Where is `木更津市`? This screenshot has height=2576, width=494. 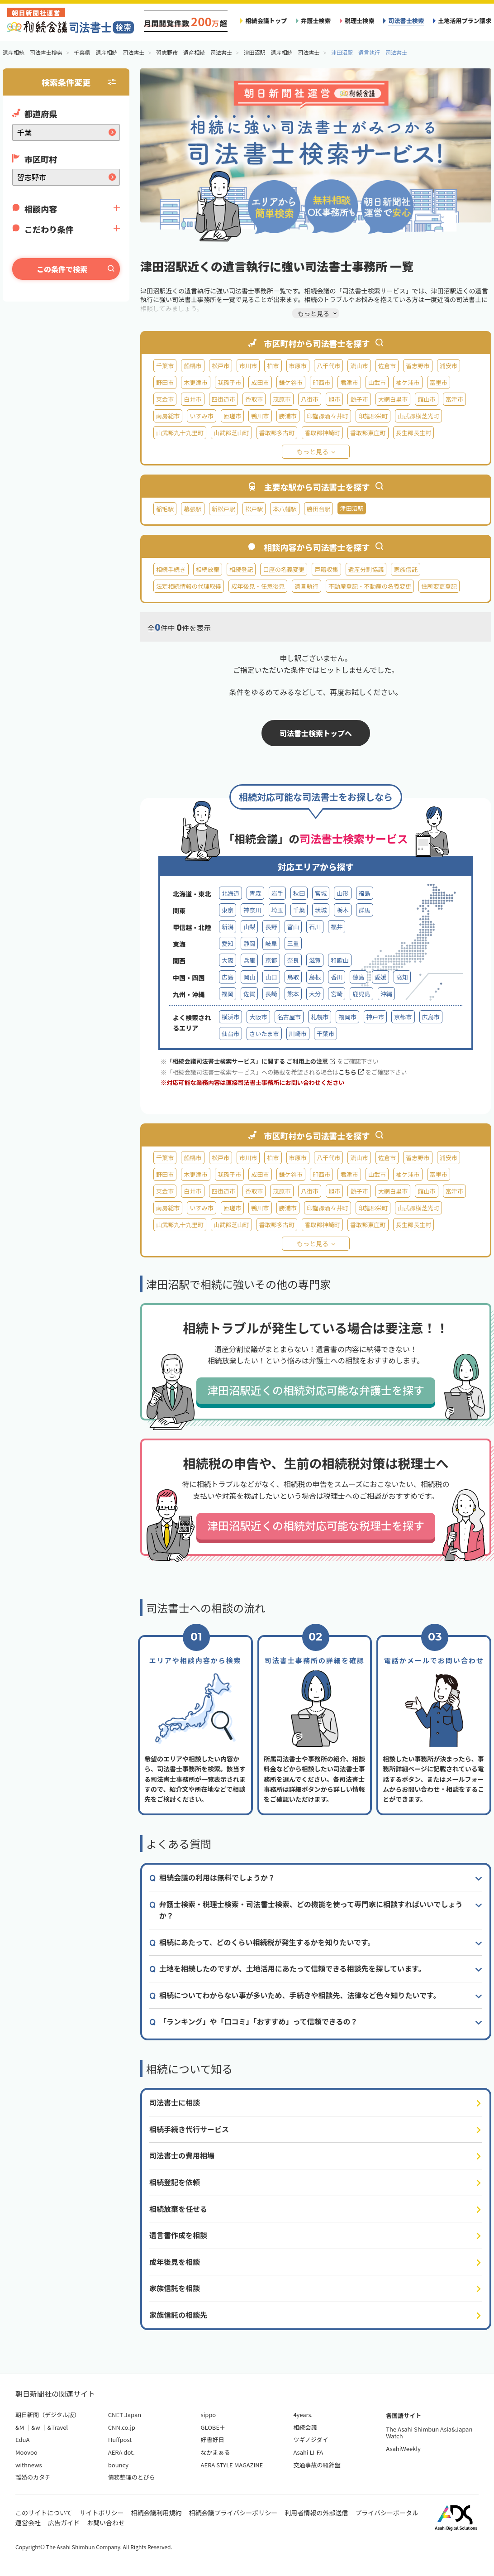 木更津市 is located at coordinates (195, 382).